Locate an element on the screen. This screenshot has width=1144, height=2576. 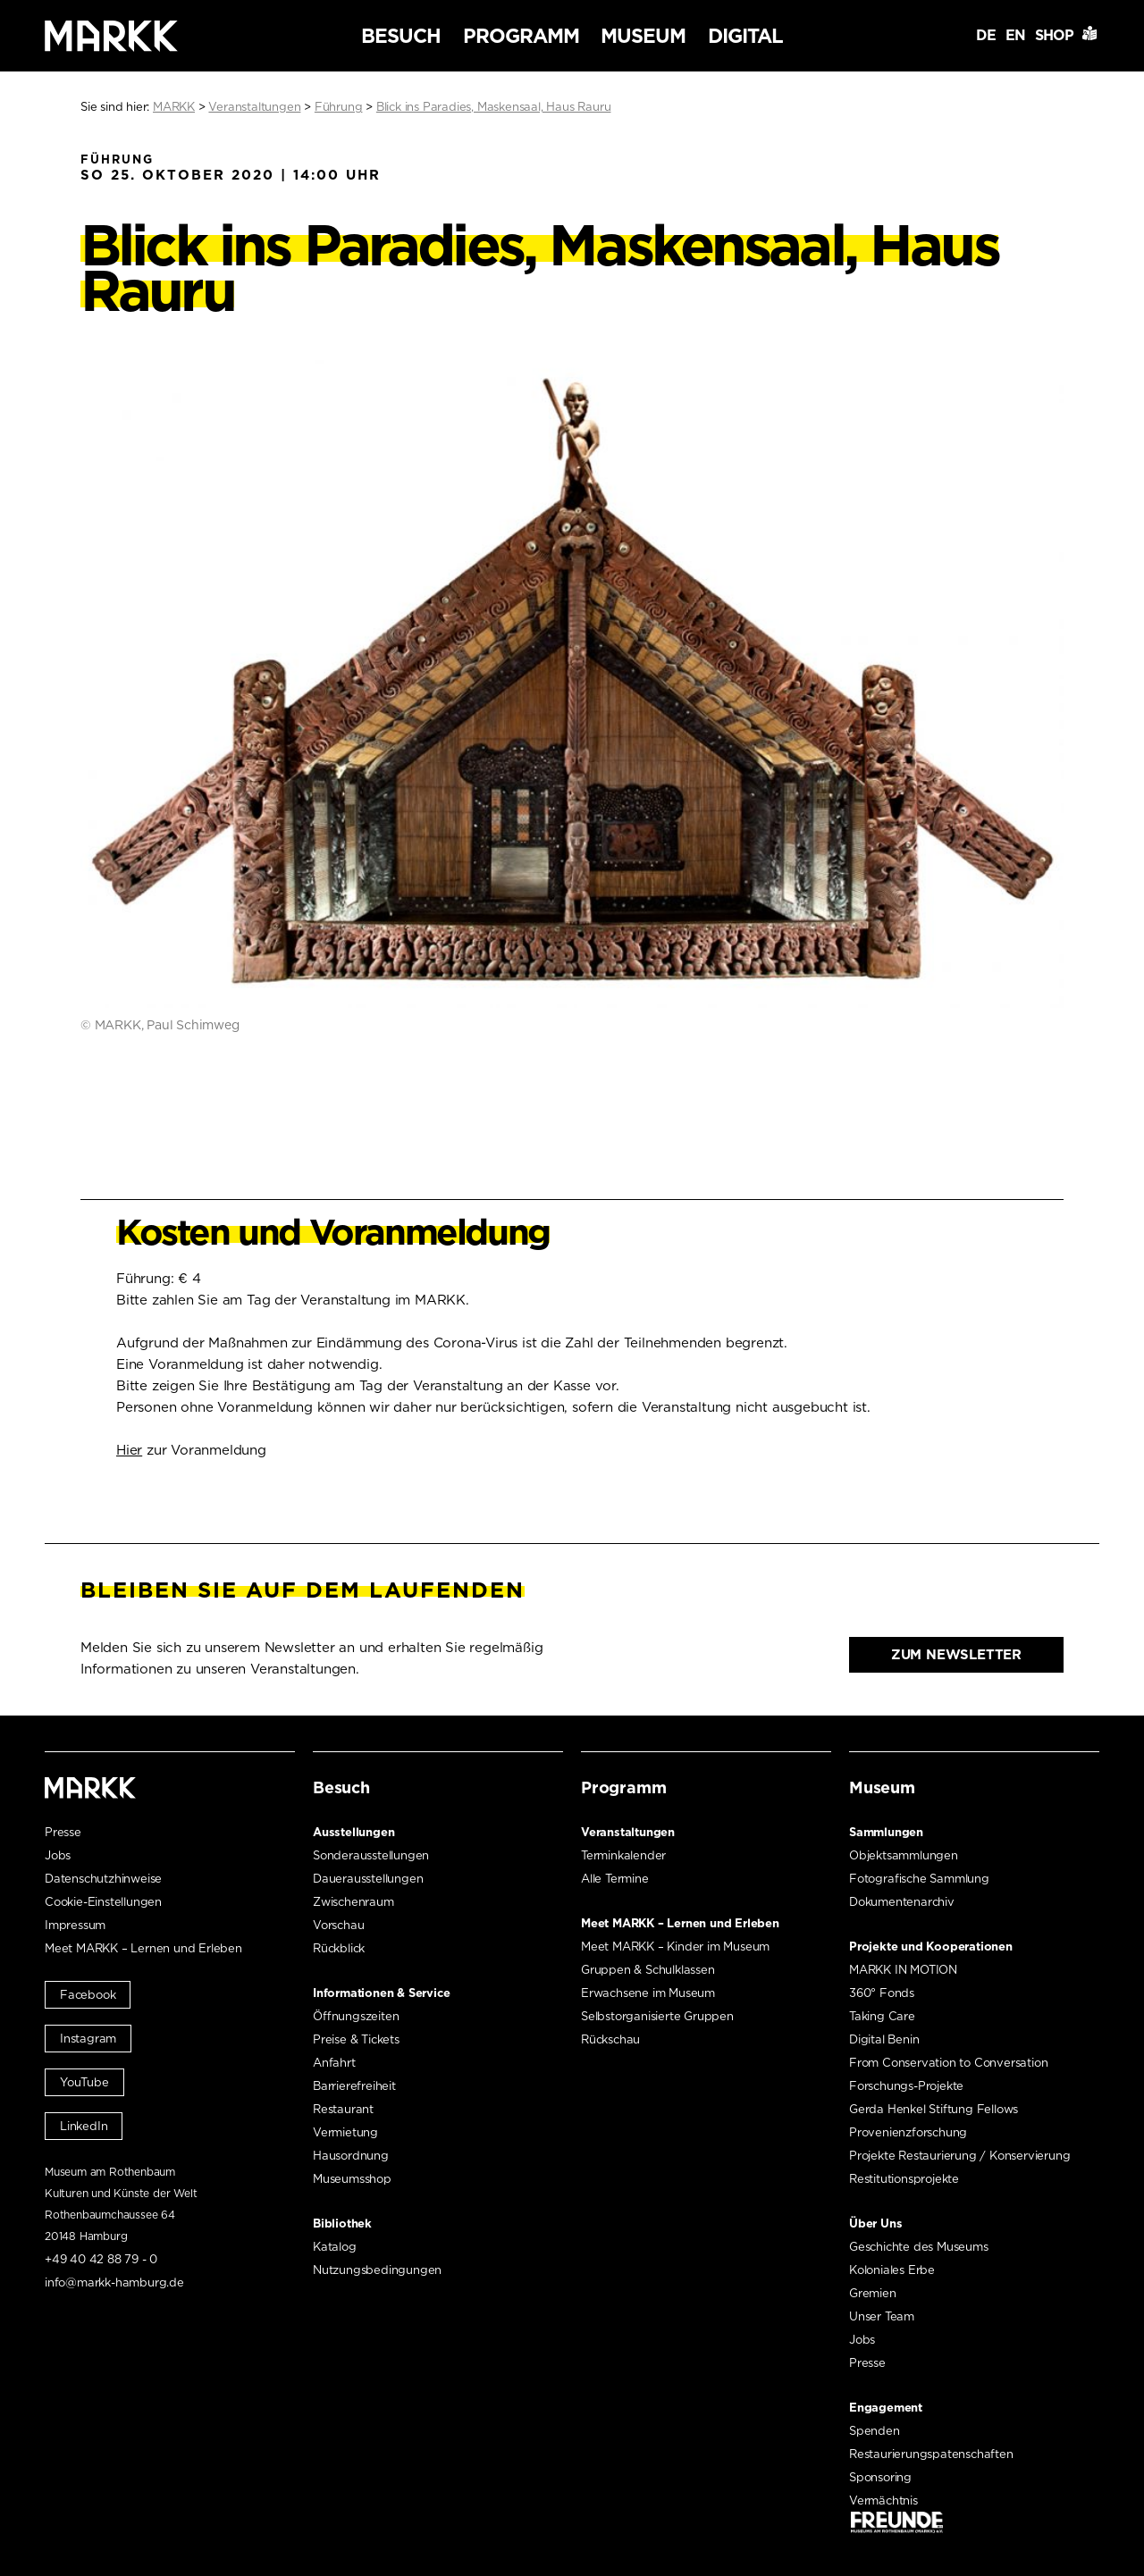
Öffnungszeiten is located at coordinates (356, 2016).